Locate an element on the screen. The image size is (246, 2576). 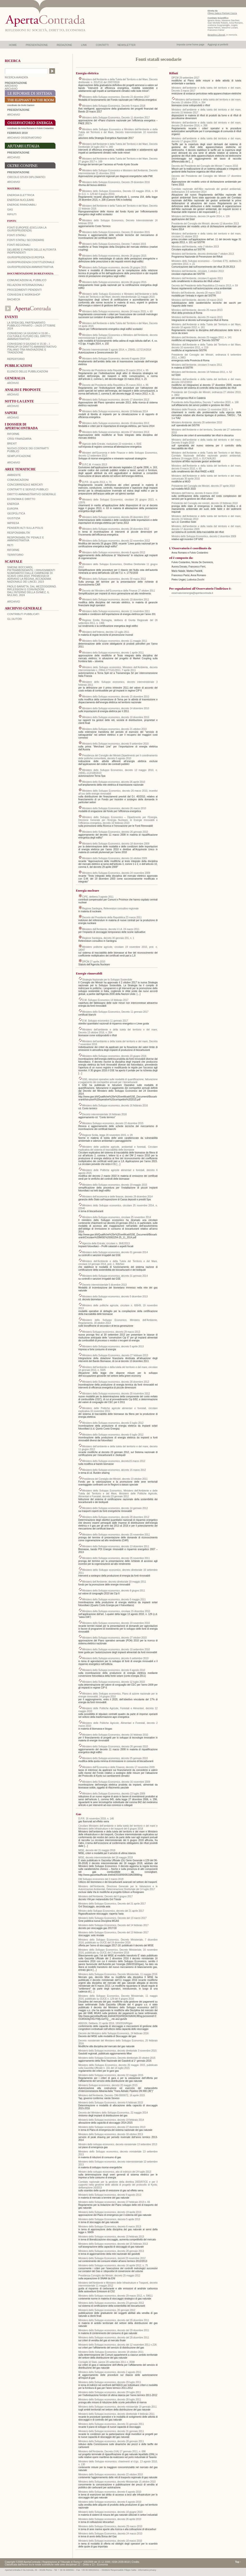
Ministero dell’Ambiente, circolare, 1 ottobre 2013 is located at coordinates (198, 271).